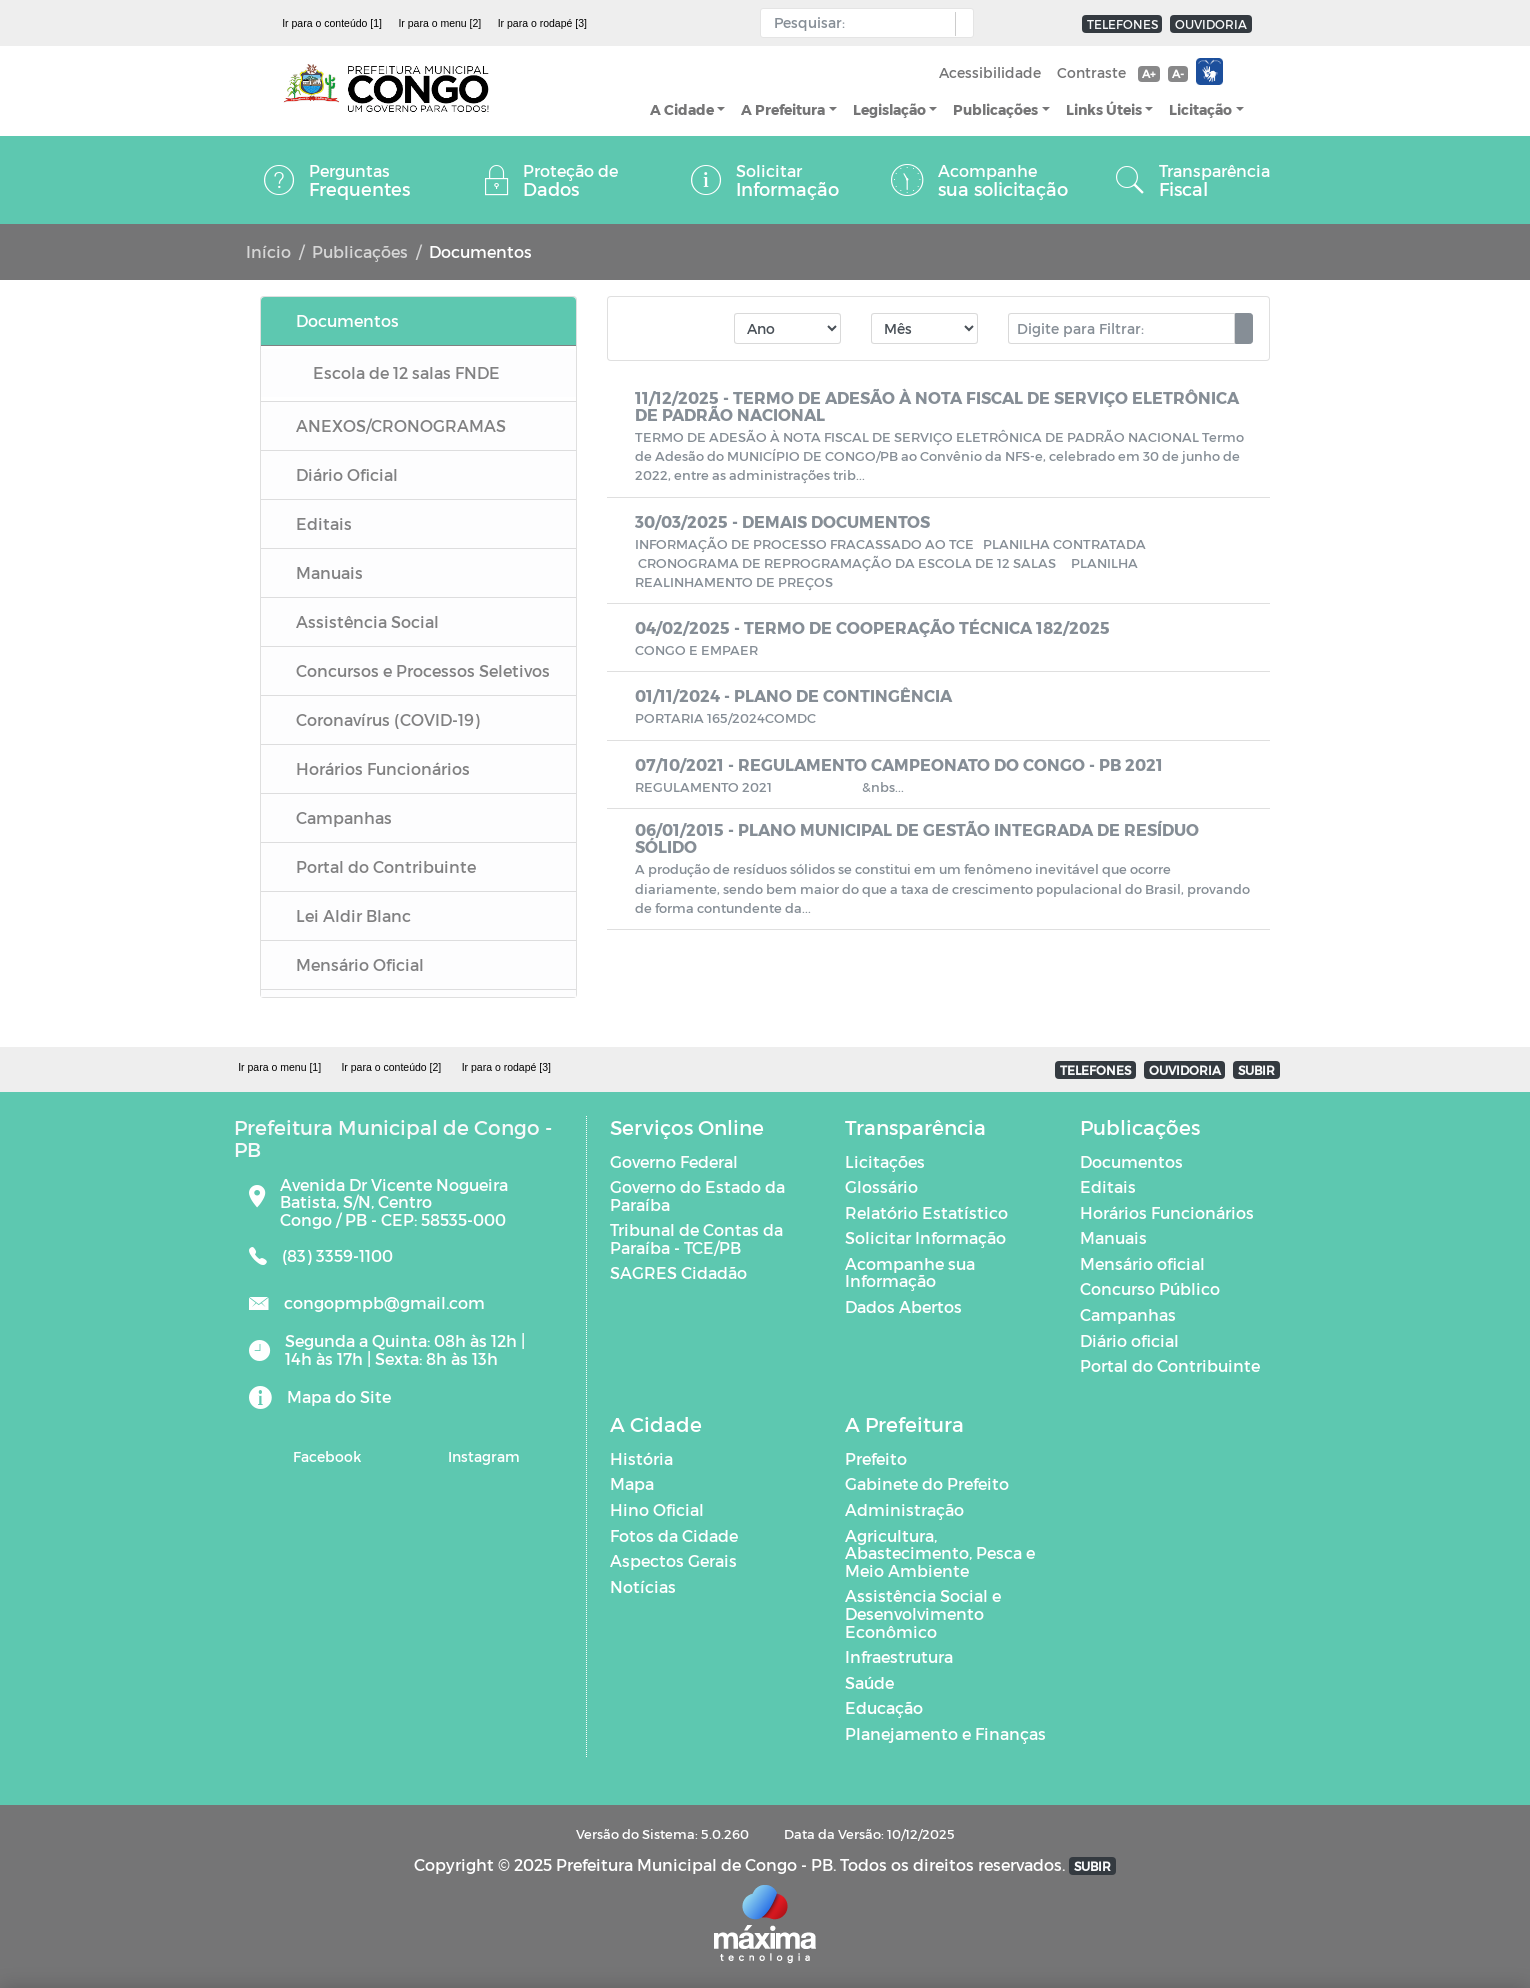 The image size is (1530, 1988). I want to click on A Cidade, so click(682, 109).